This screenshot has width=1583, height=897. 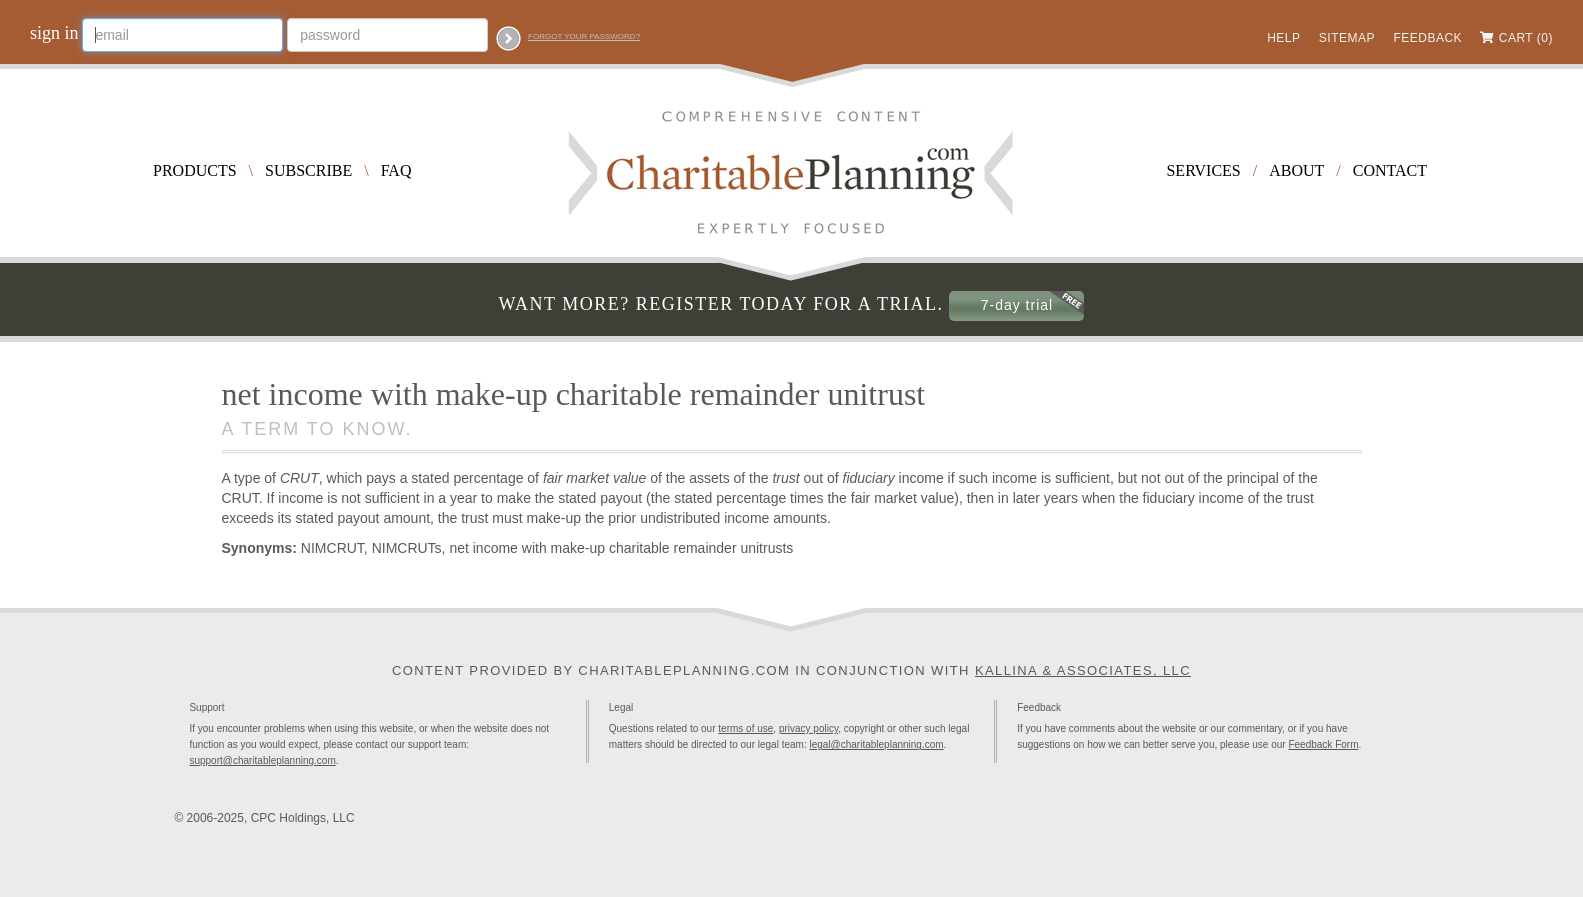 I want to click on privacy policy, so click(x=808, y=728).